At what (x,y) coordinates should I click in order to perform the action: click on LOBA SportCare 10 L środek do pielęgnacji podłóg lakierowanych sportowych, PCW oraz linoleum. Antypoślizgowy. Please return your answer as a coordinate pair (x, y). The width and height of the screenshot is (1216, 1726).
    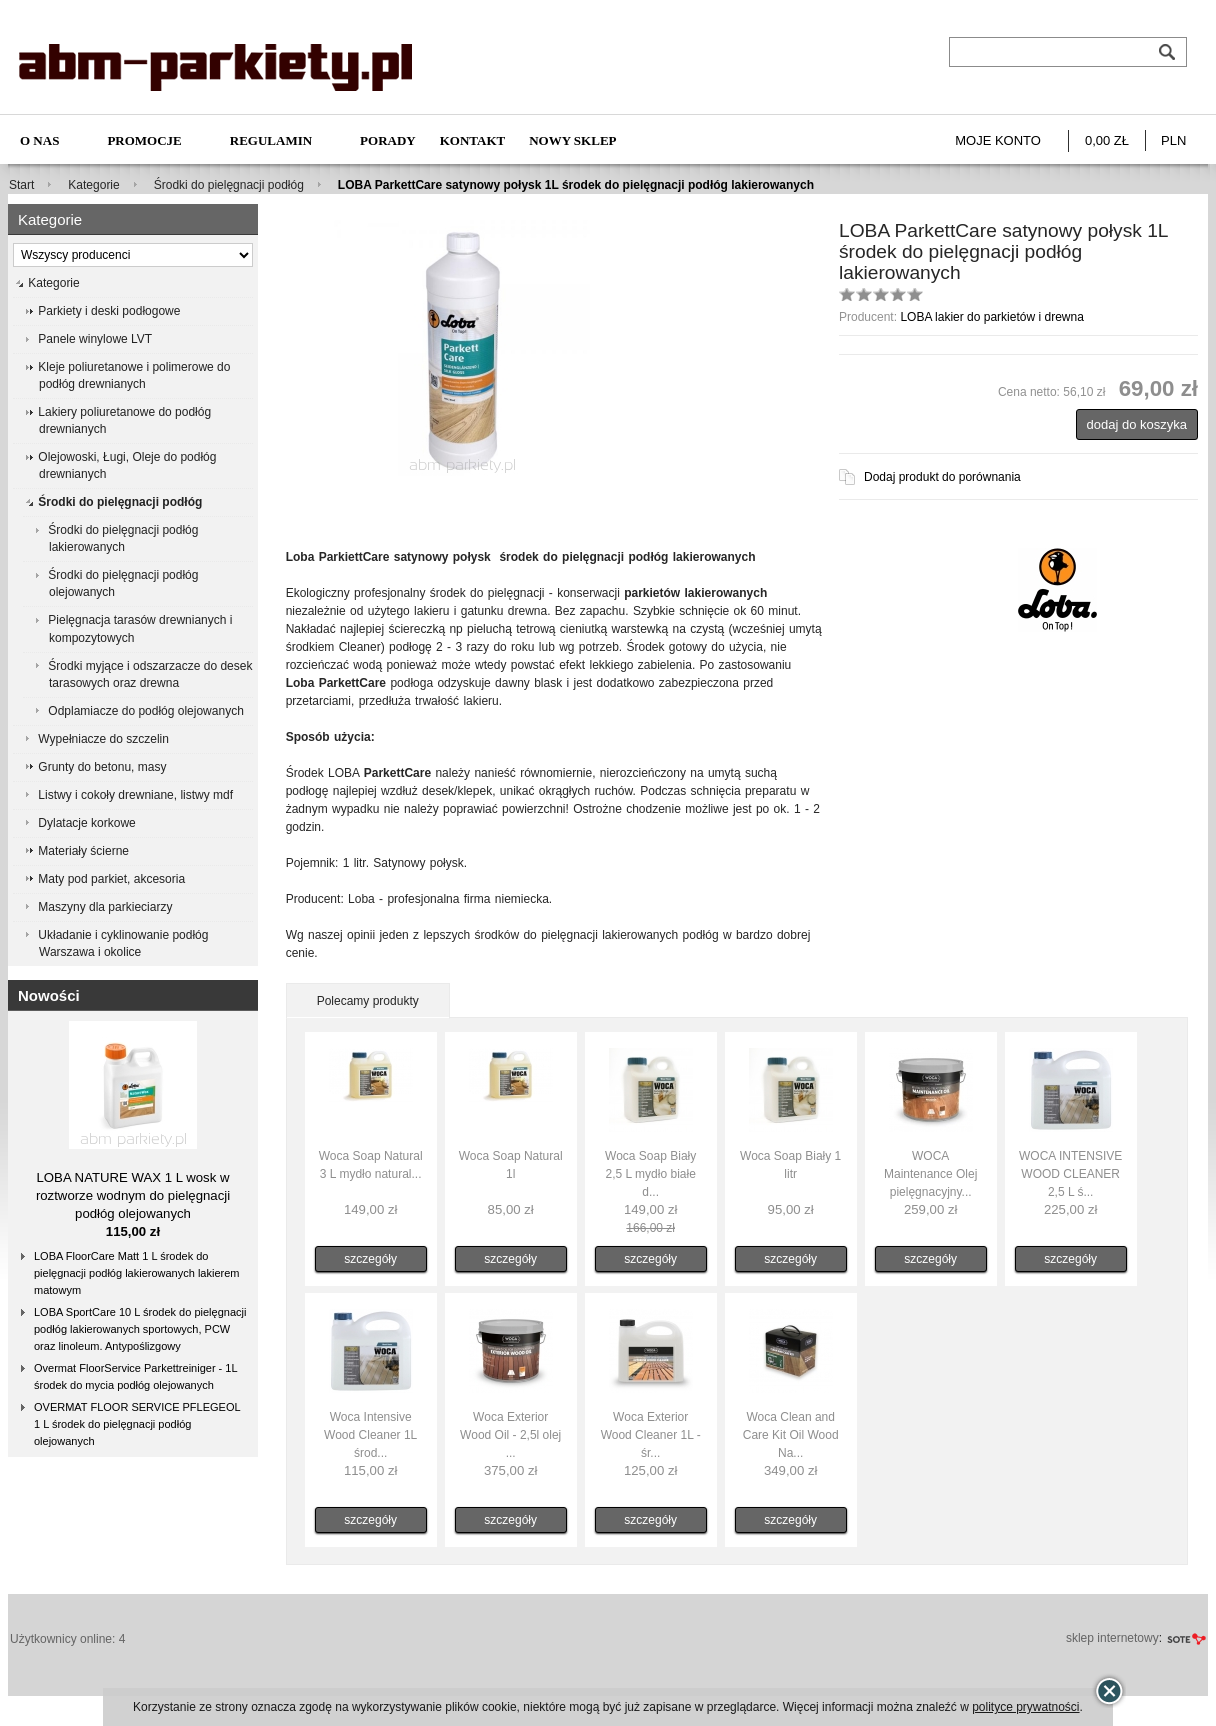
    Looking at the image, I should click on (140, 1329).